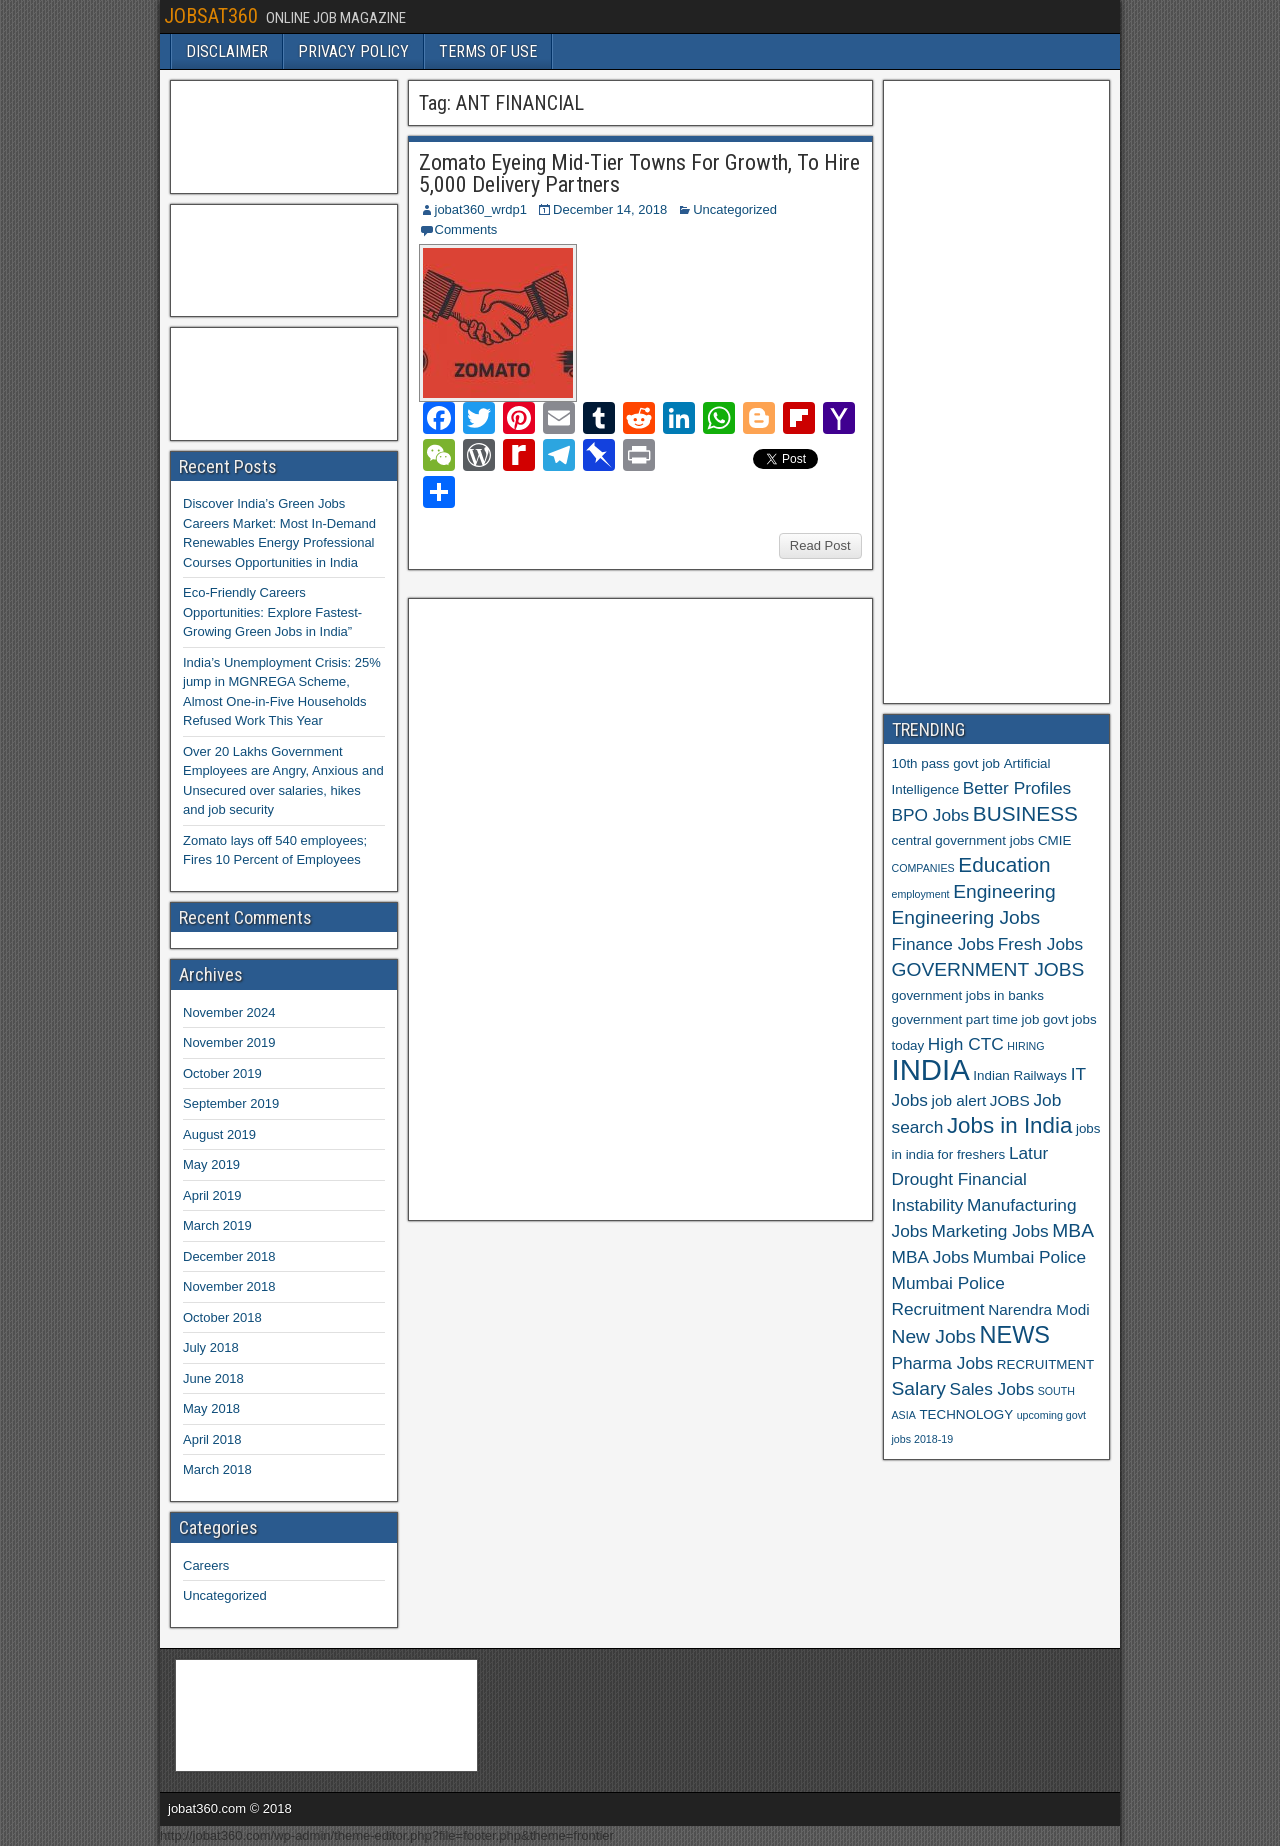 The image size is (1280, 1846). Describe the element at coordinates (931, 1069) in the screenshot. I see `INDIA [INDIA (17 items)]` at that location.